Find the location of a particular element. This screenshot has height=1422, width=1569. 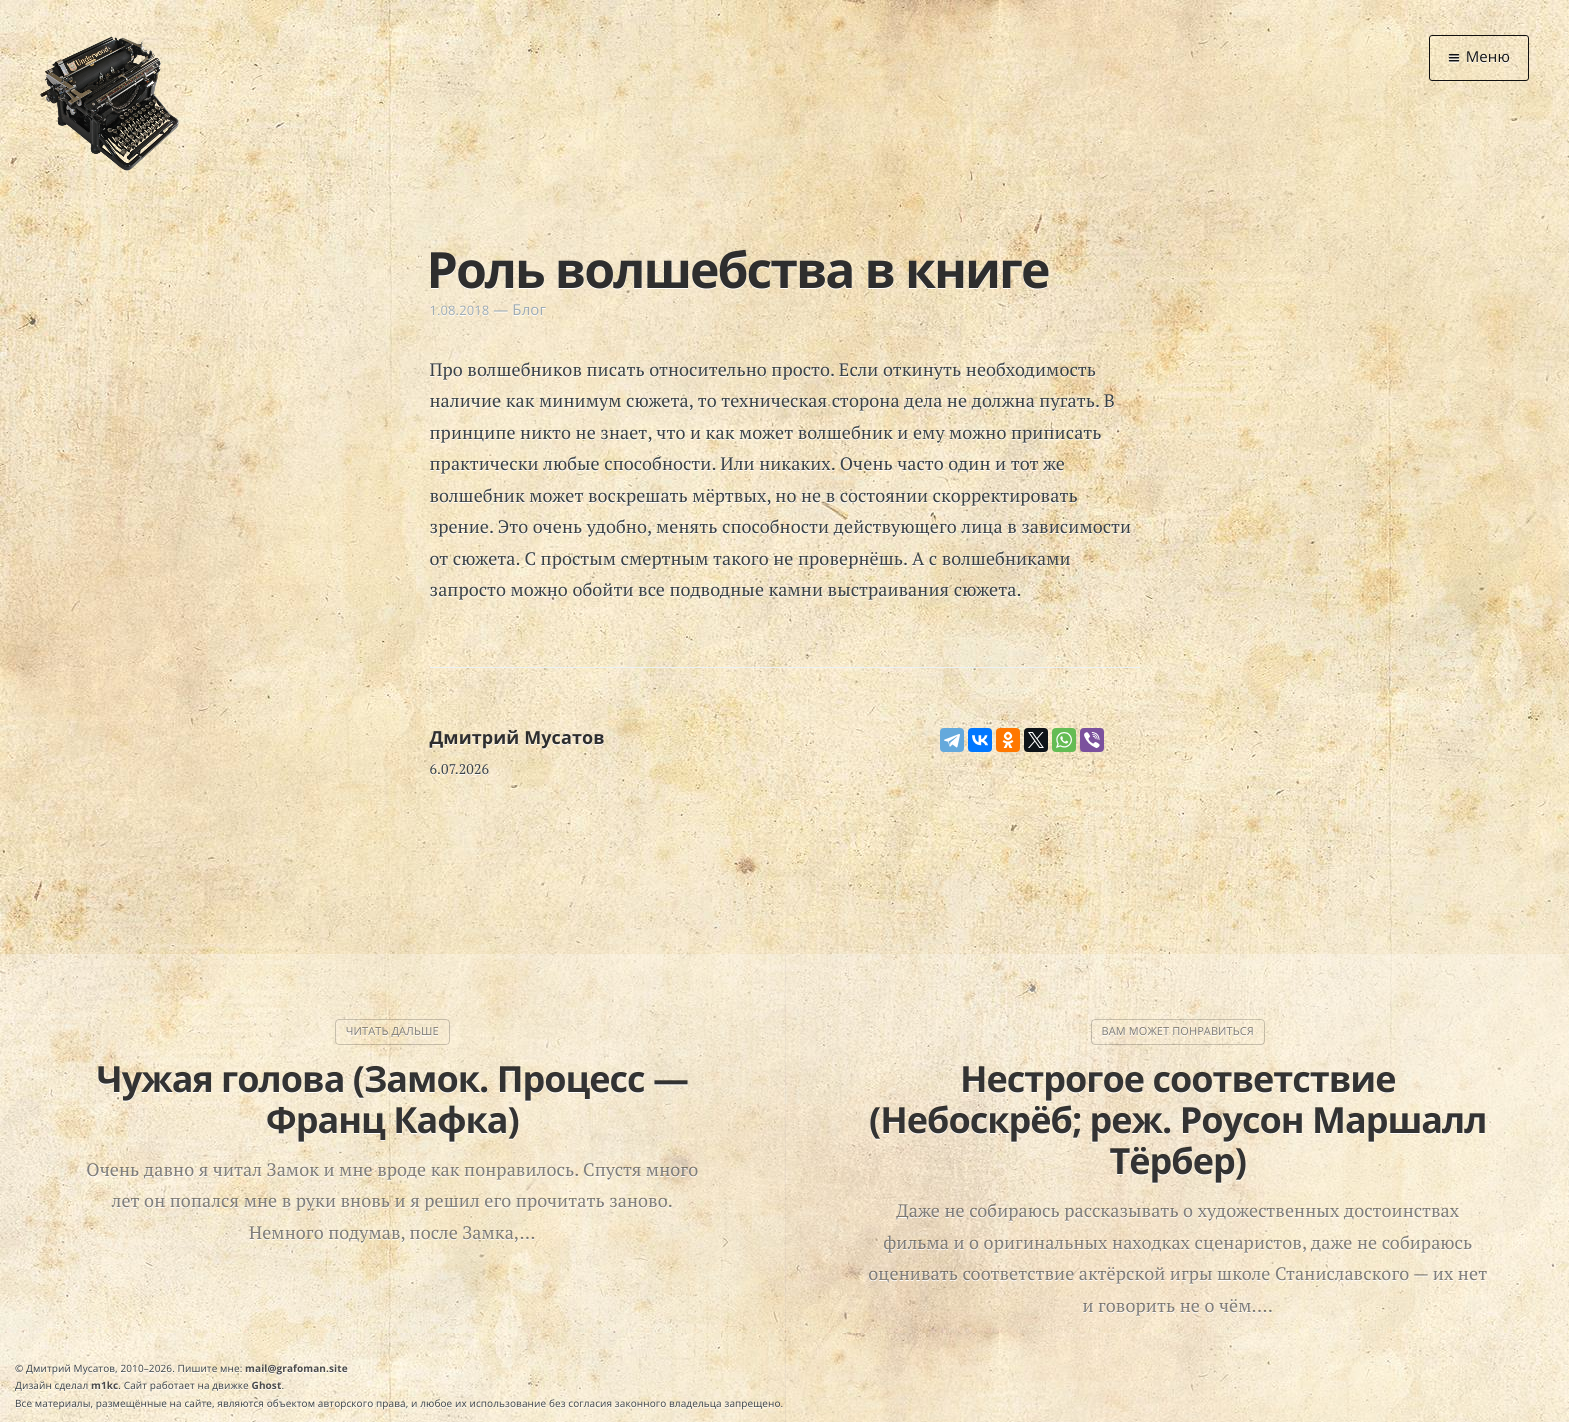

Ghost is located at coordinates (267, 1385).